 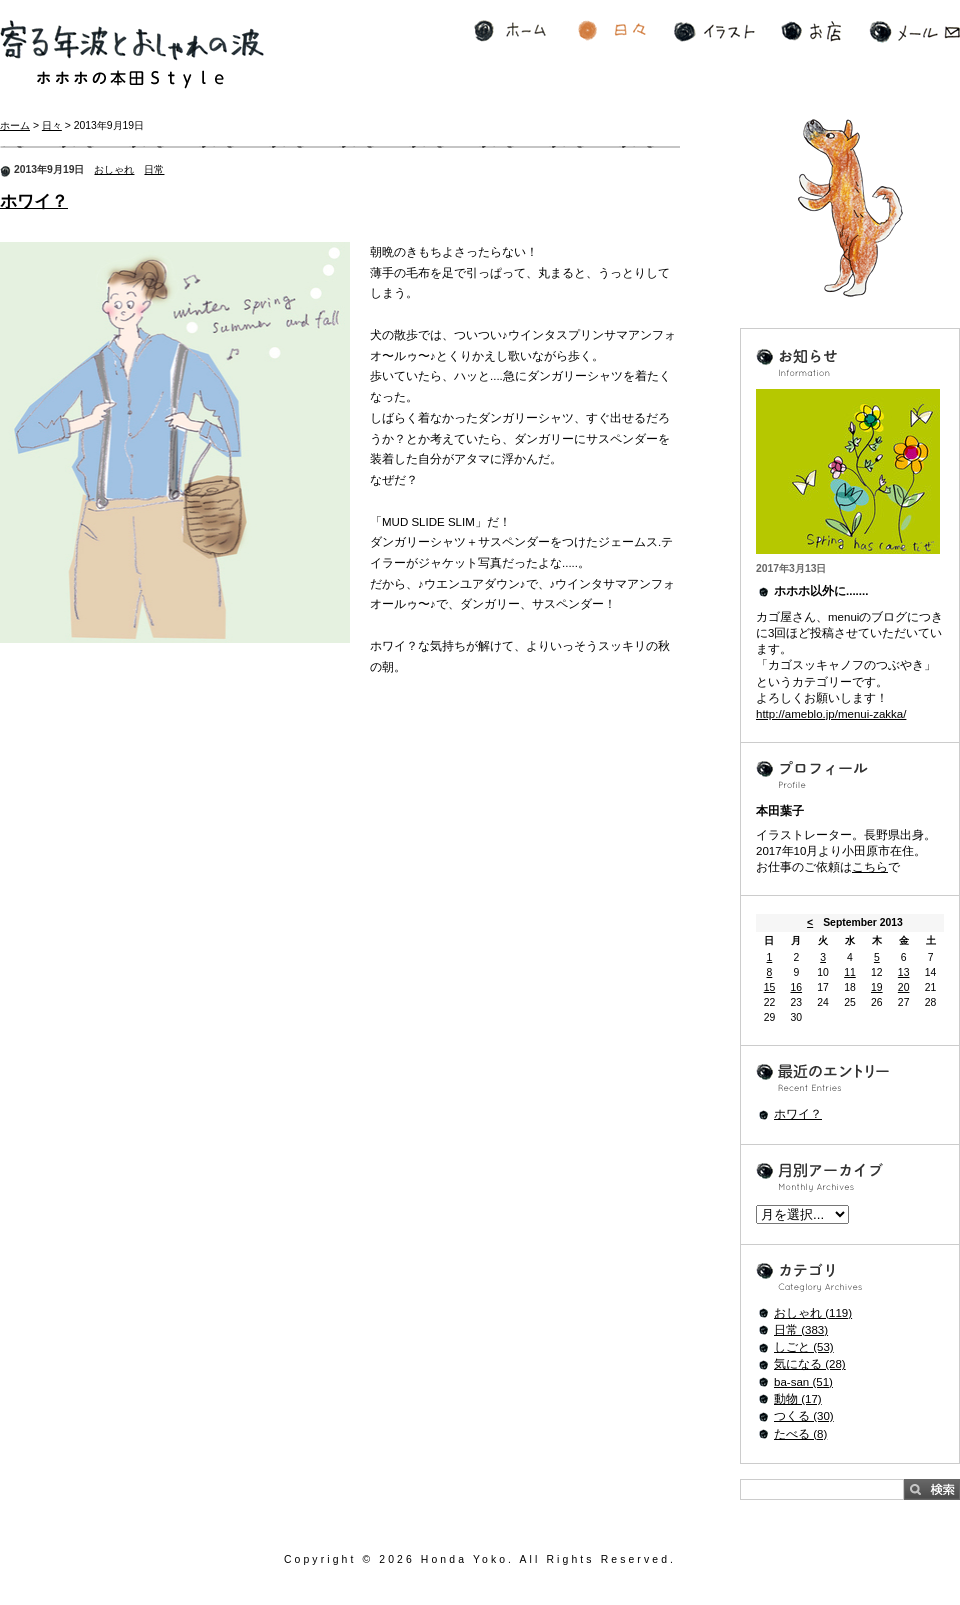 I want to click on 日々, so click(x=612, y=31).